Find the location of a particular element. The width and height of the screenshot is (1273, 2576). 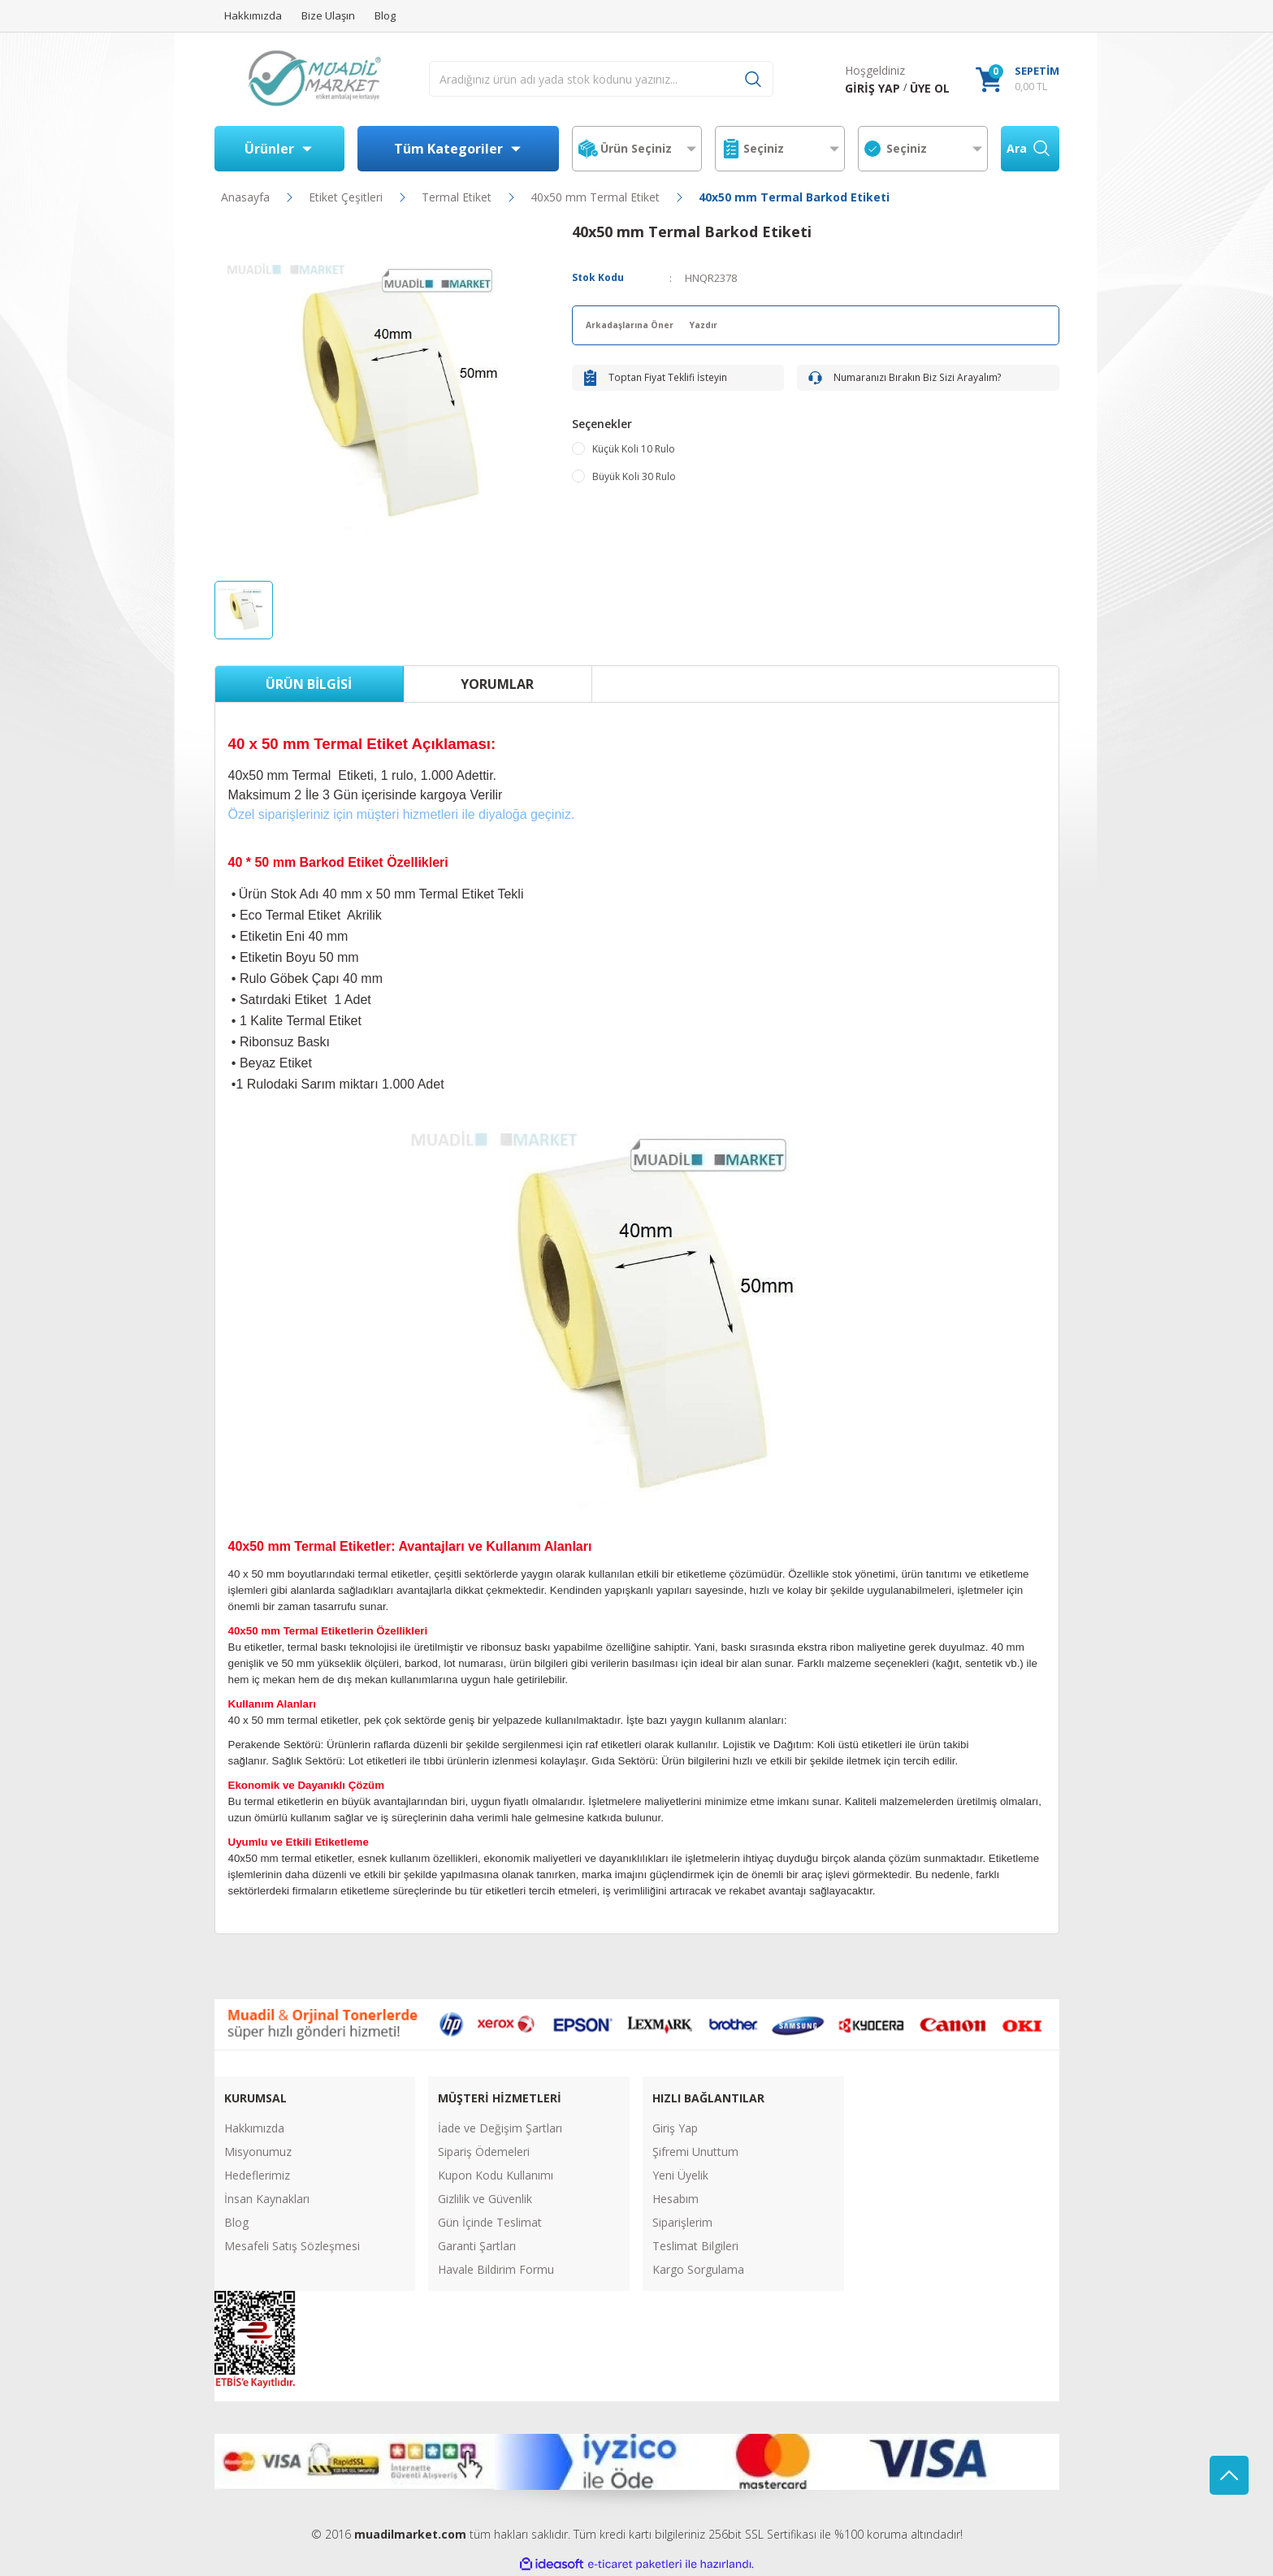

[Cart] is located at coordinates (1017, 79).